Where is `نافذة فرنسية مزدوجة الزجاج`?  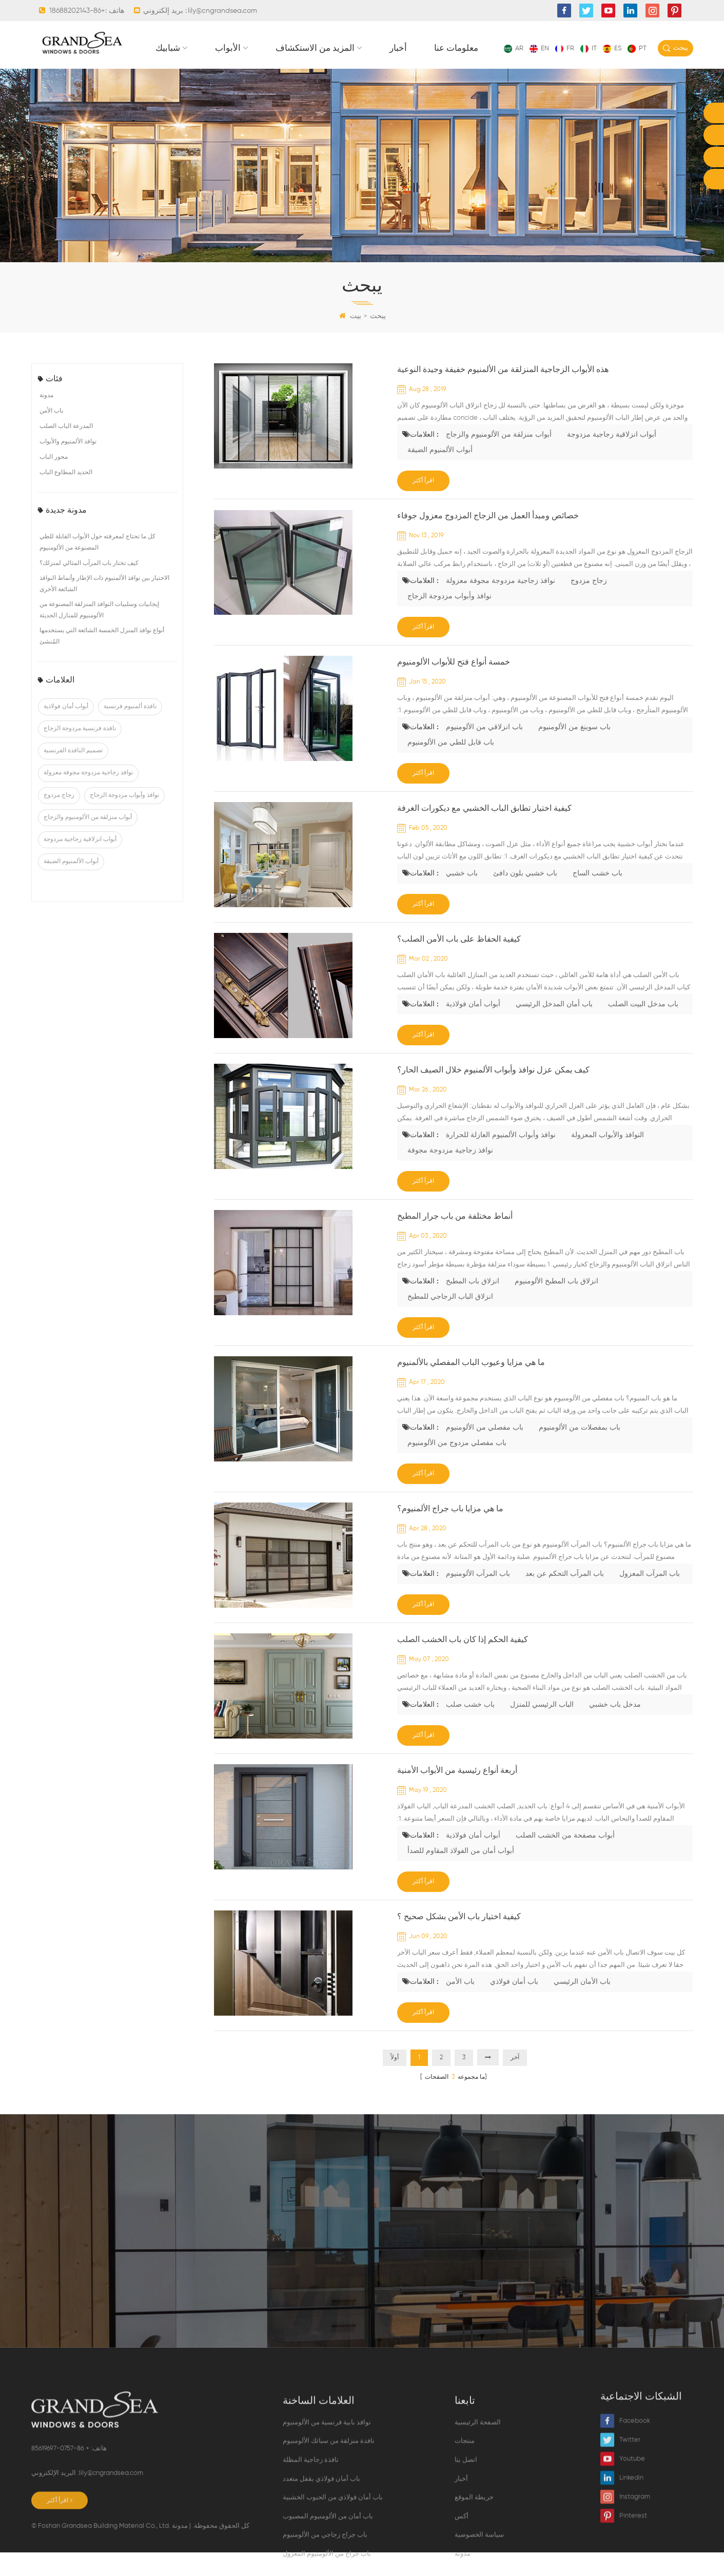 نافذة فرنسية مزدوجة الزجاج is located at coordinates (80, 752).